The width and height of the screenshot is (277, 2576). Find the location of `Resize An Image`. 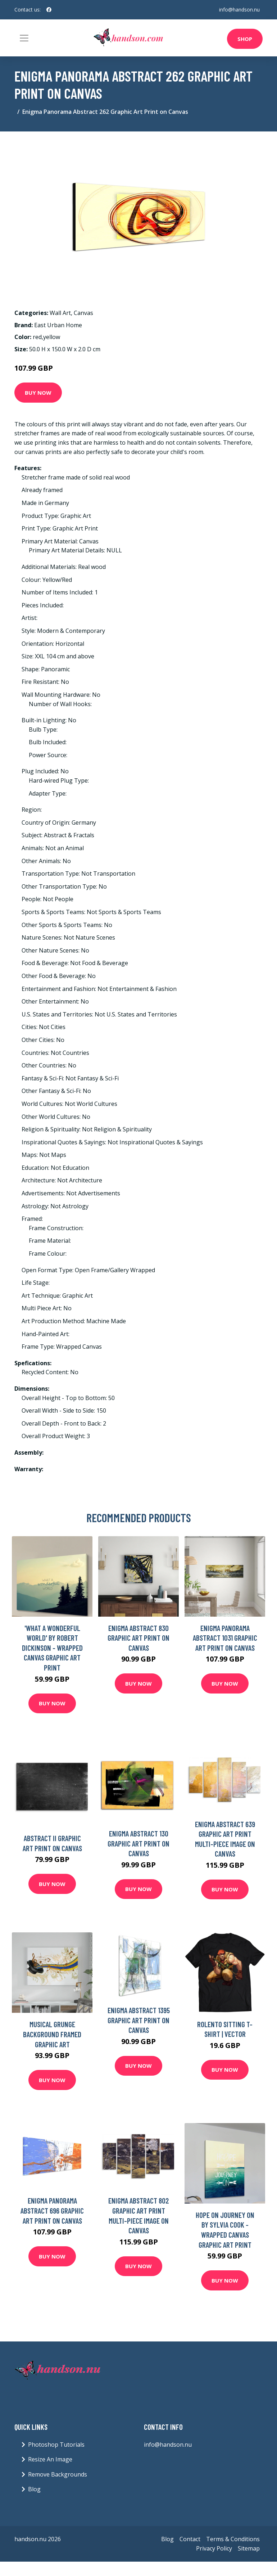

Resize An Image is located at coordinates (50, 2459).